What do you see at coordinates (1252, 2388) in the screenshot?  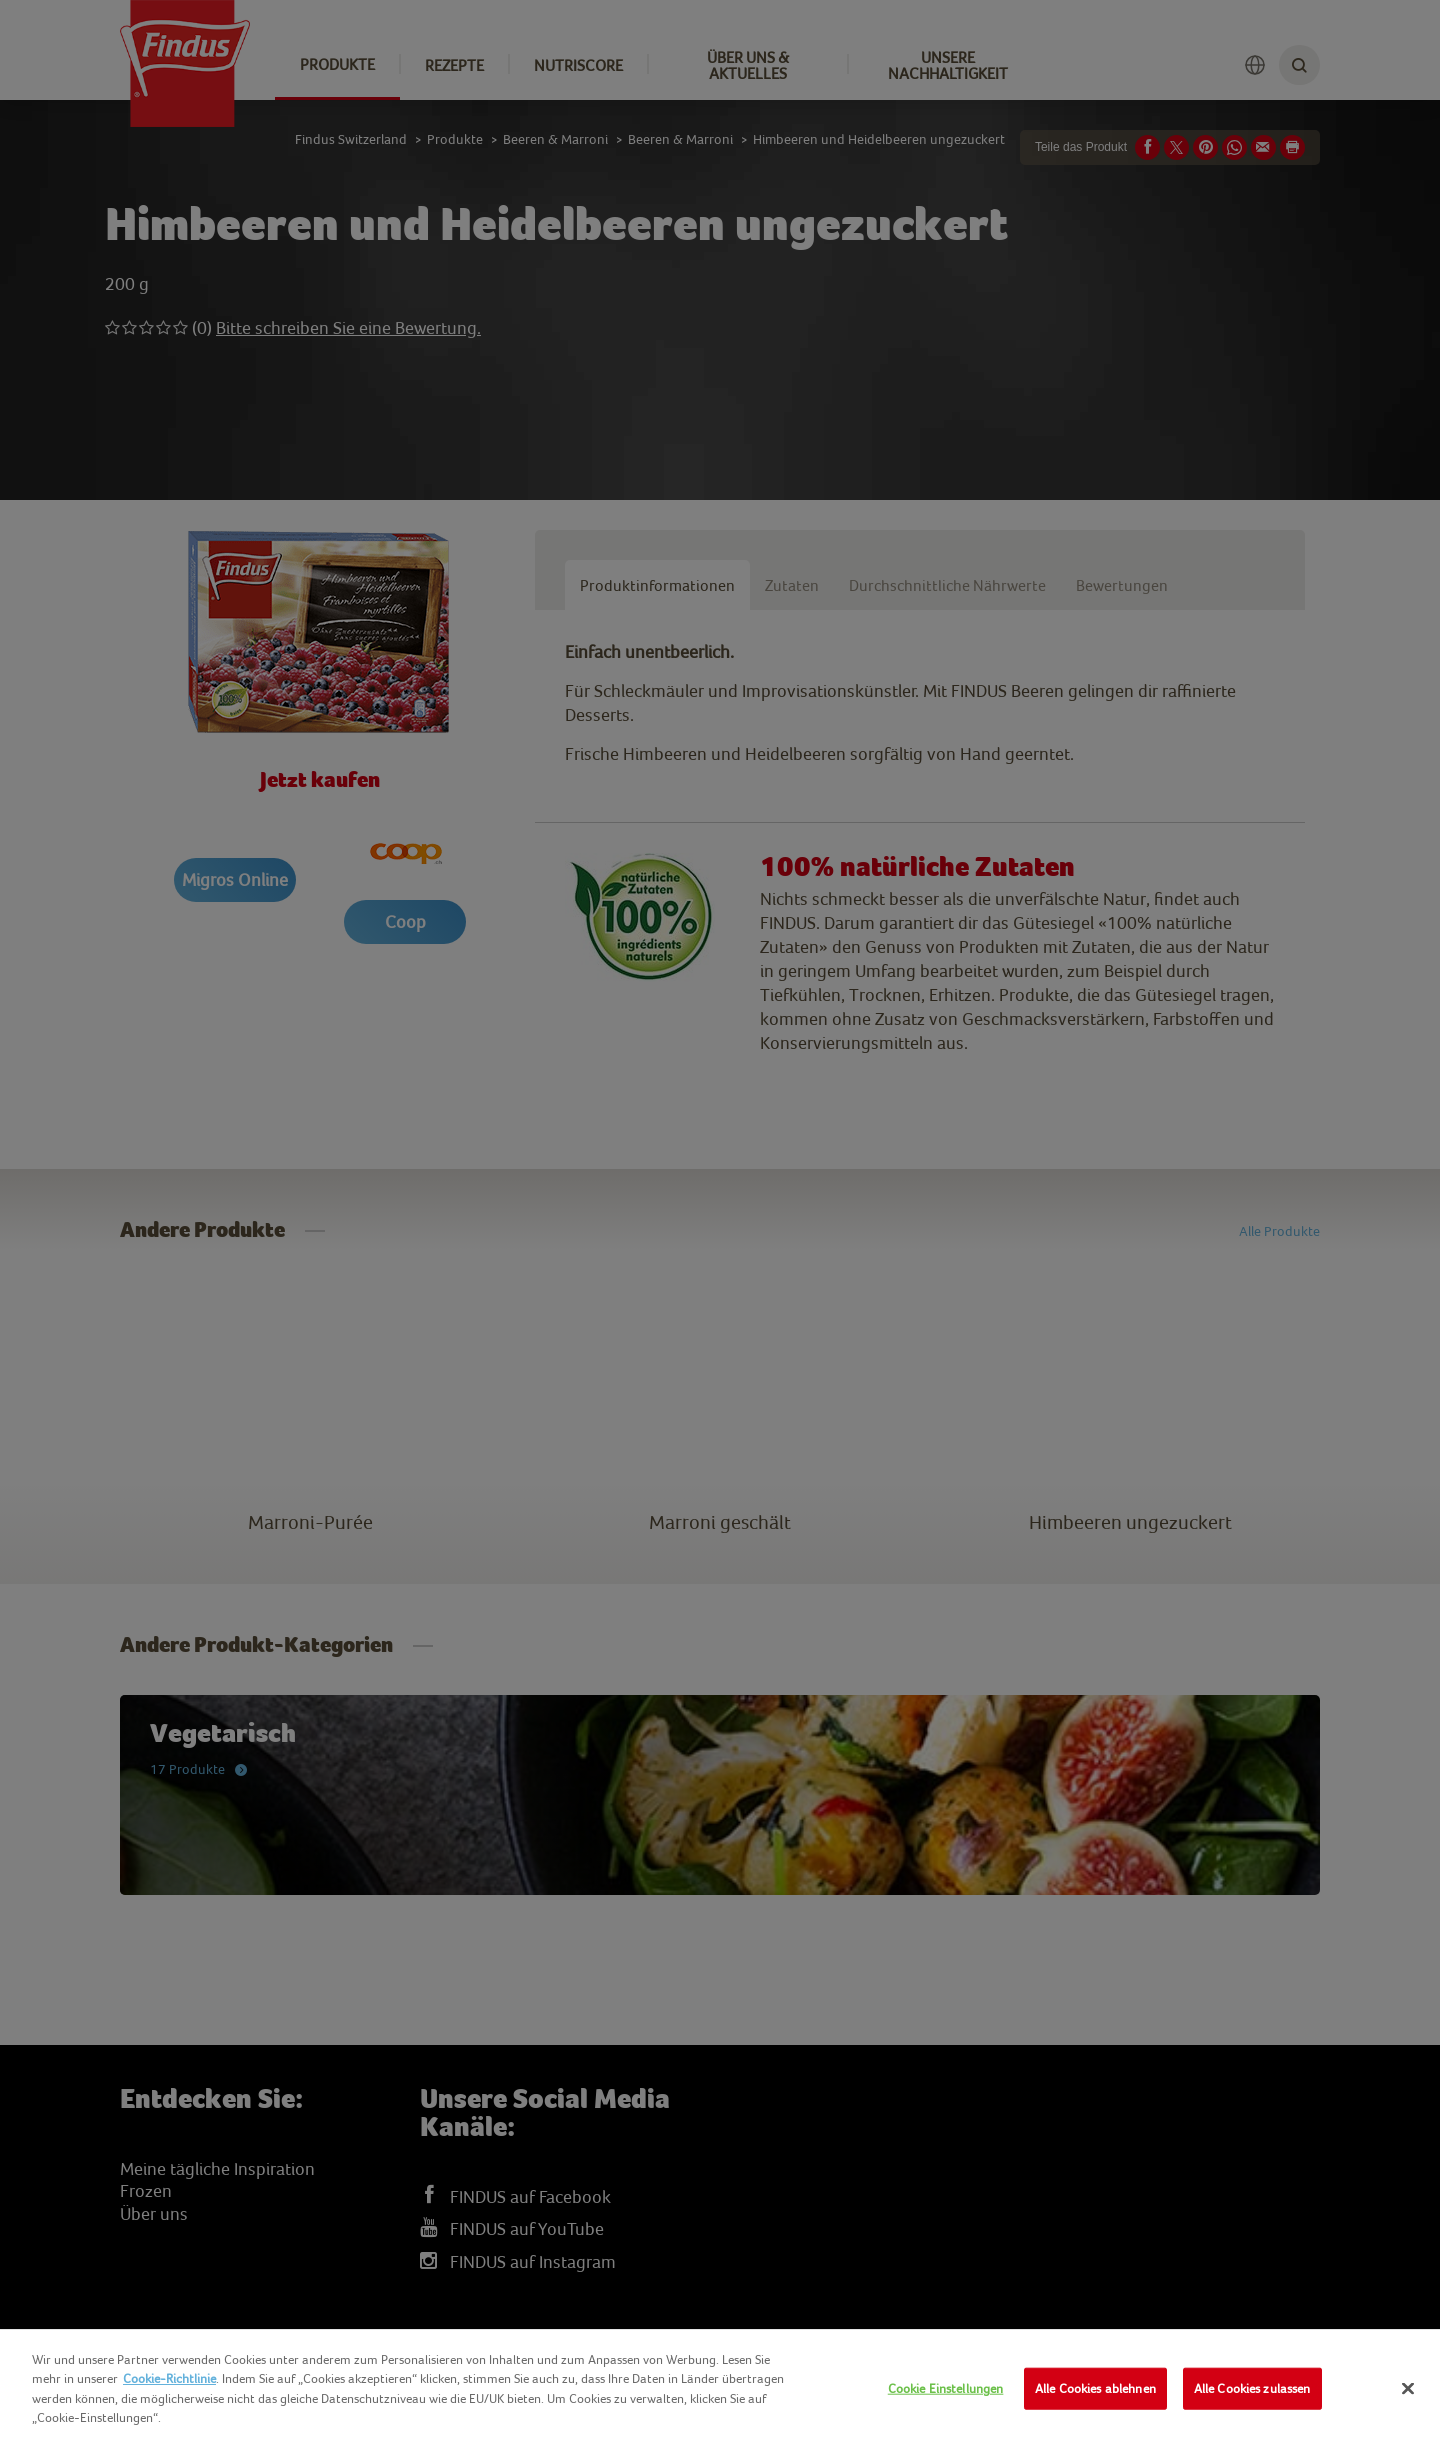 I see `Alle Cookies zulassen` at bounding box center [1252, 2388].